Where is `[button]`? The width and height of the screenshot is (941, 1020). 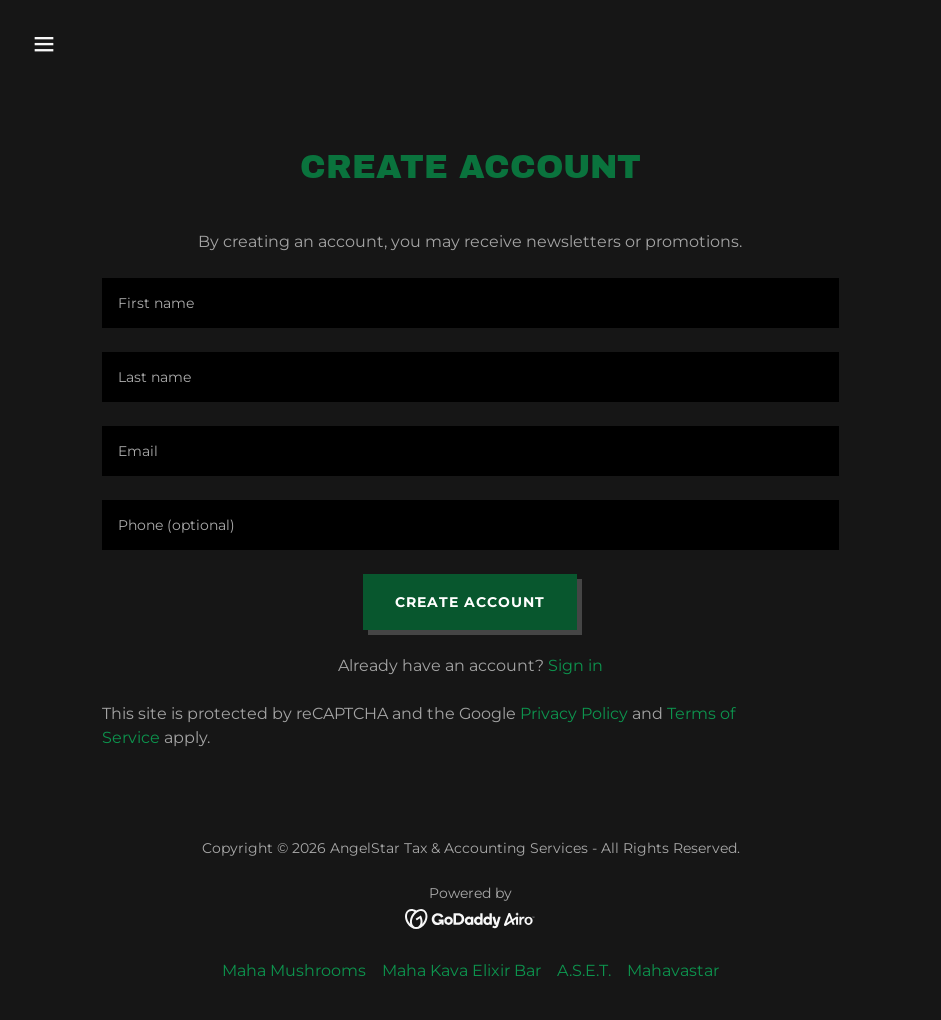 [button] is located at coordinates (126, 44).